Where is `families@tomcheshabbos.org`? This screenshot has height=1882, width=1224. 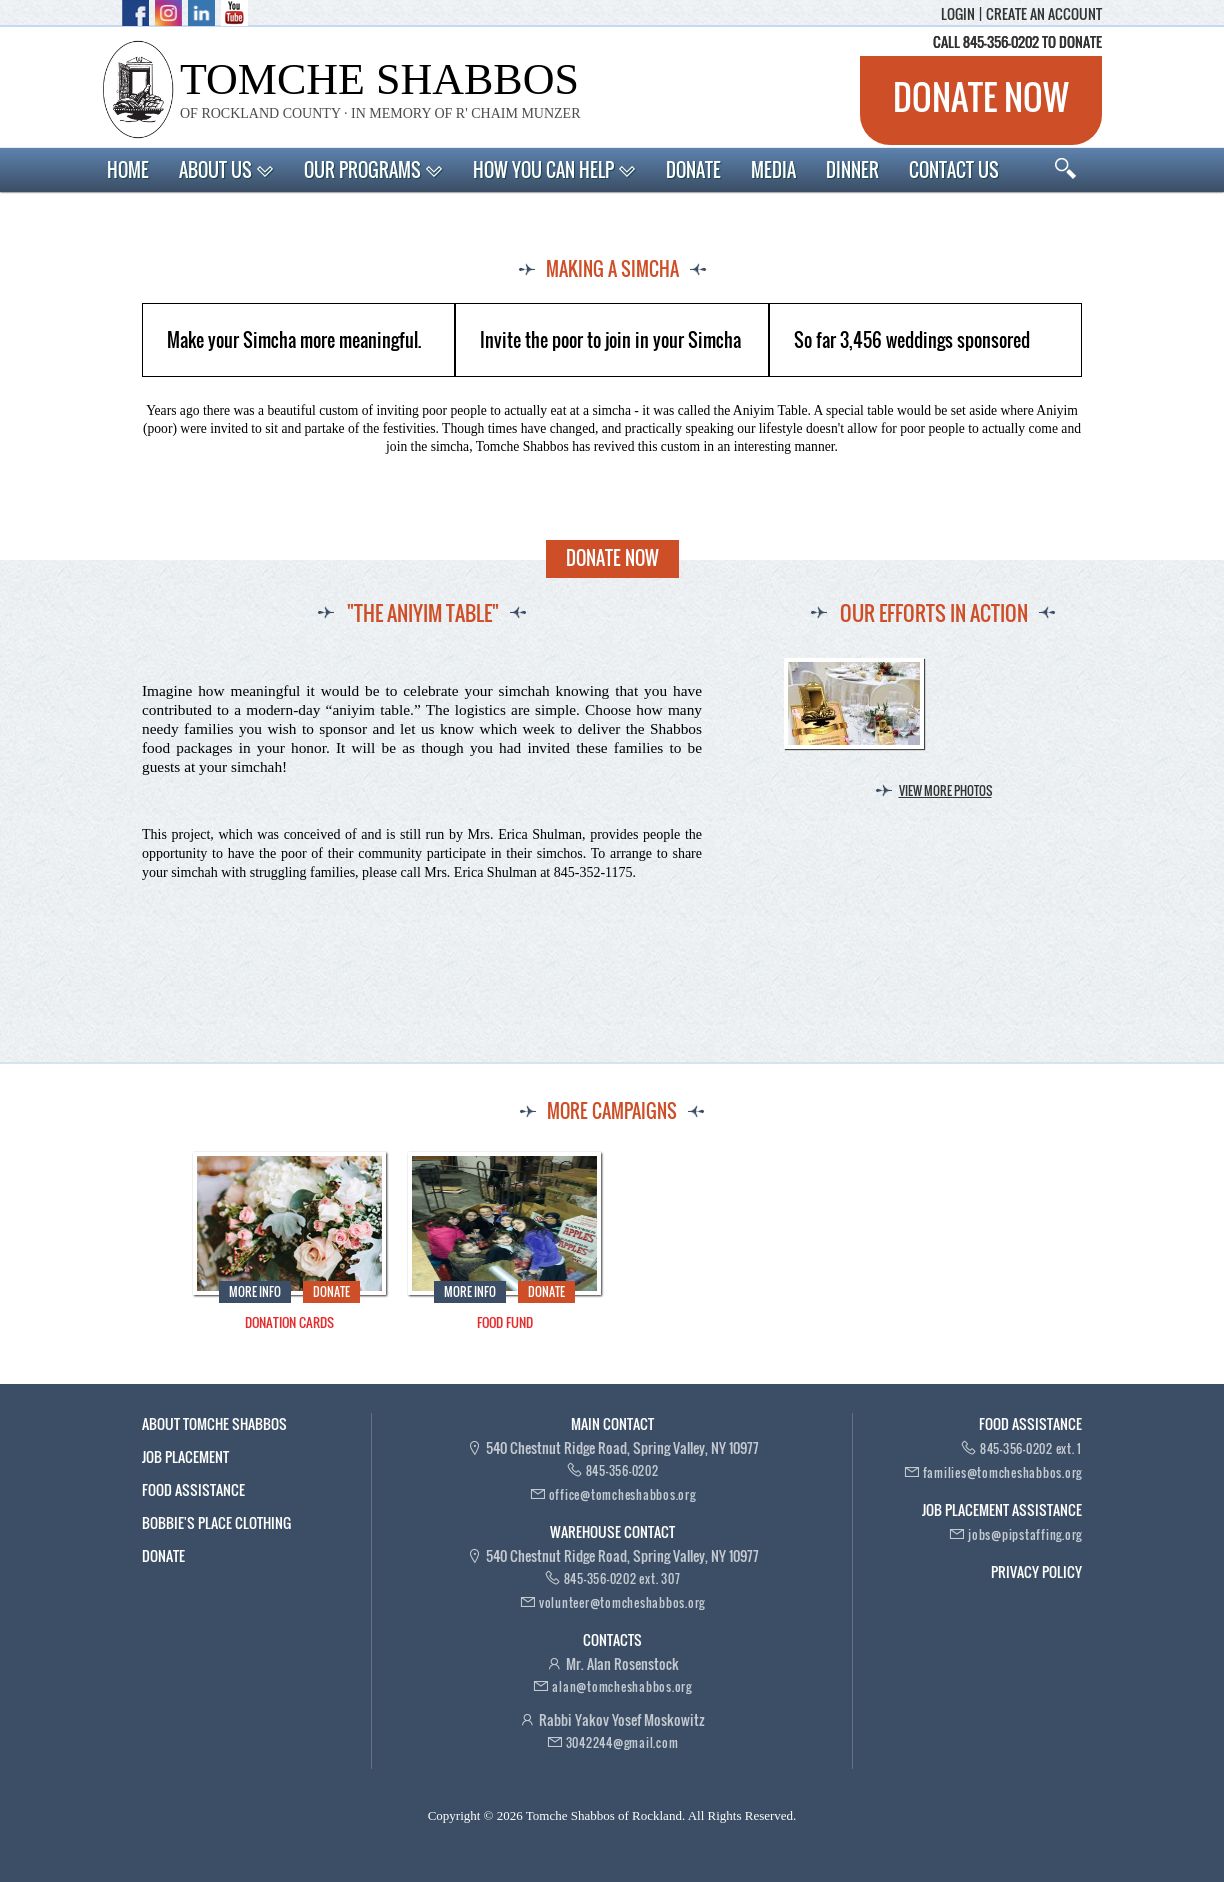 families@tomcheshabbos.org is located at coordinates (1003, 1472).